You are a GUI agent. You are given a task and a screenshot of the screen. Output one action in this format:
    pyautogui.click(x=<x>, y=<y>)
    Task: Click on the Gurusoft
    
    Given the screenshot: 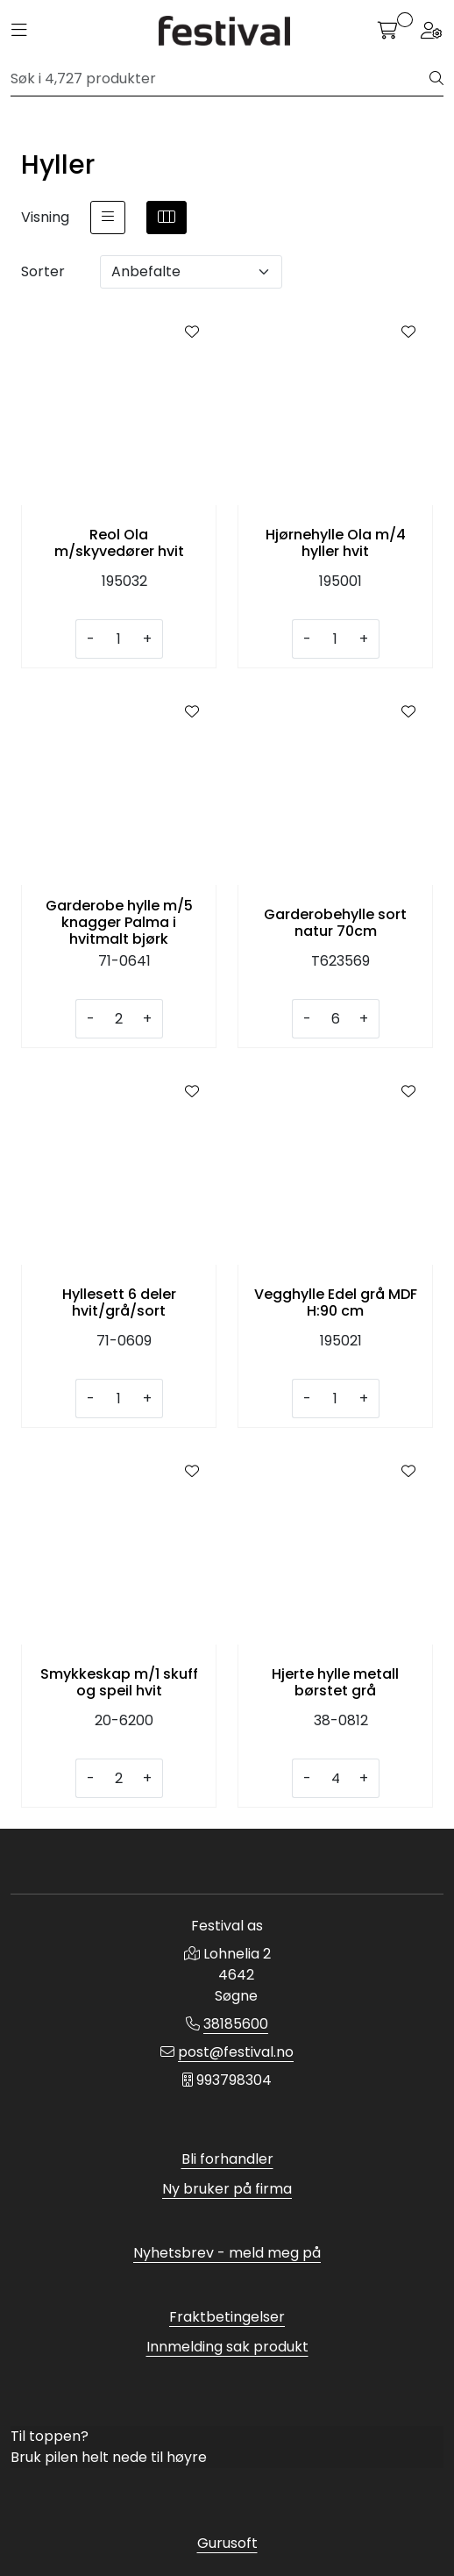 What is the action you would take?
    pyautogui.click(x=227, y=2543)
    